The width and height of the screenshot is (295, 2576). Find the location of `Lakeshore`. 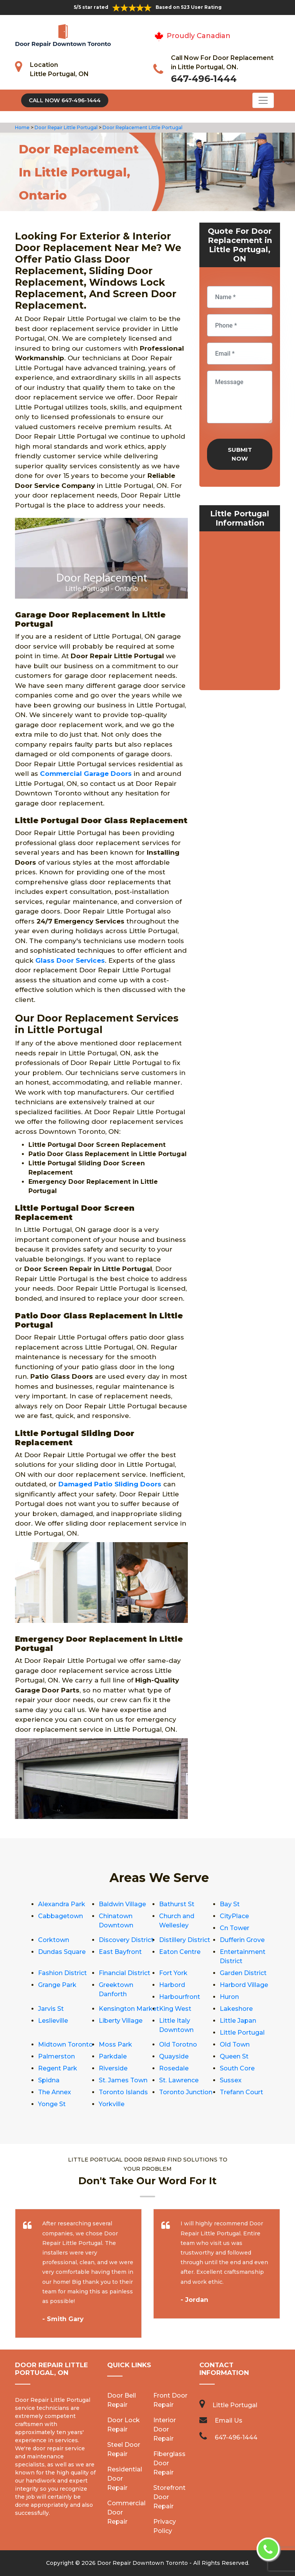

Lakeshore is located at coordinates (236, 2008).